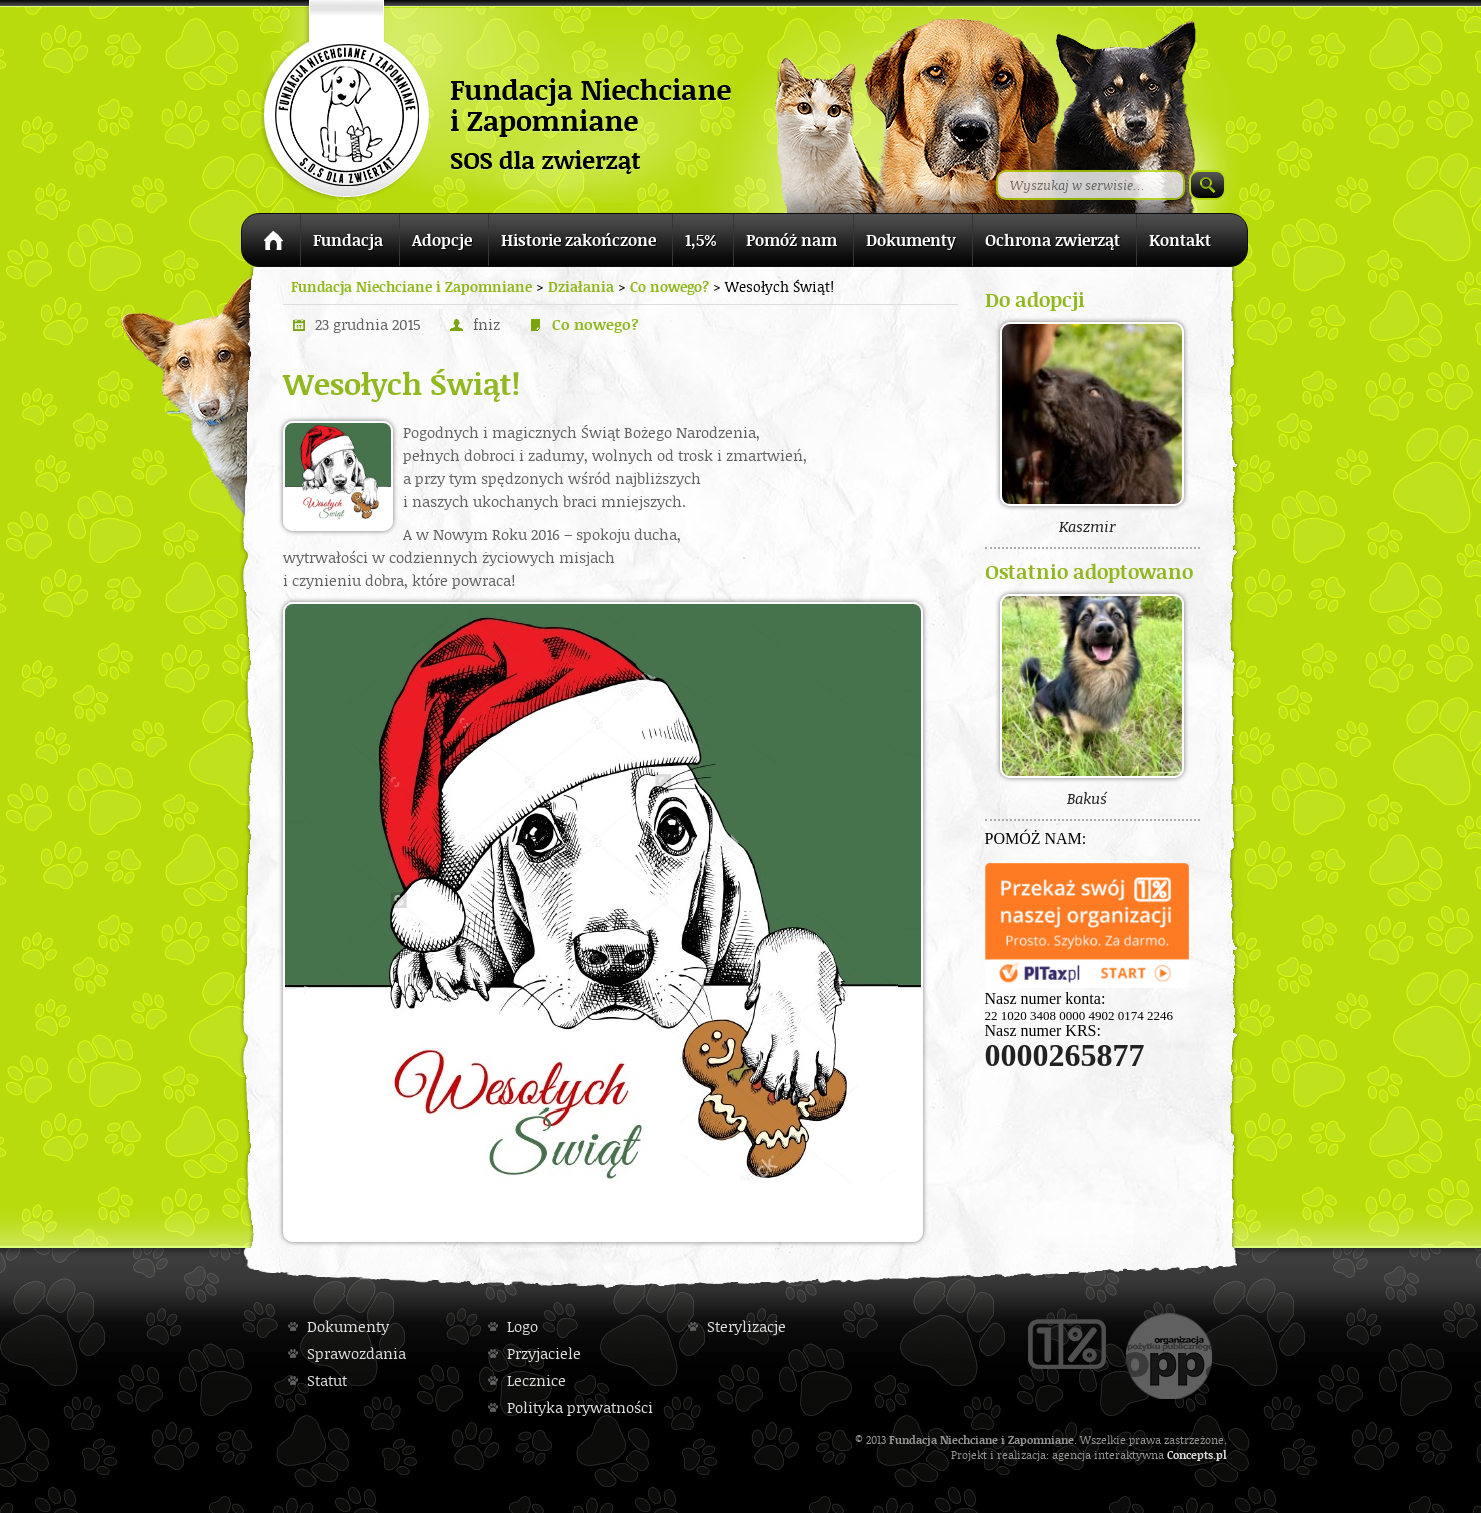 The width and height of the screenshot is (1481, 1513). I want to click on Strona główna, so click(270, 243).